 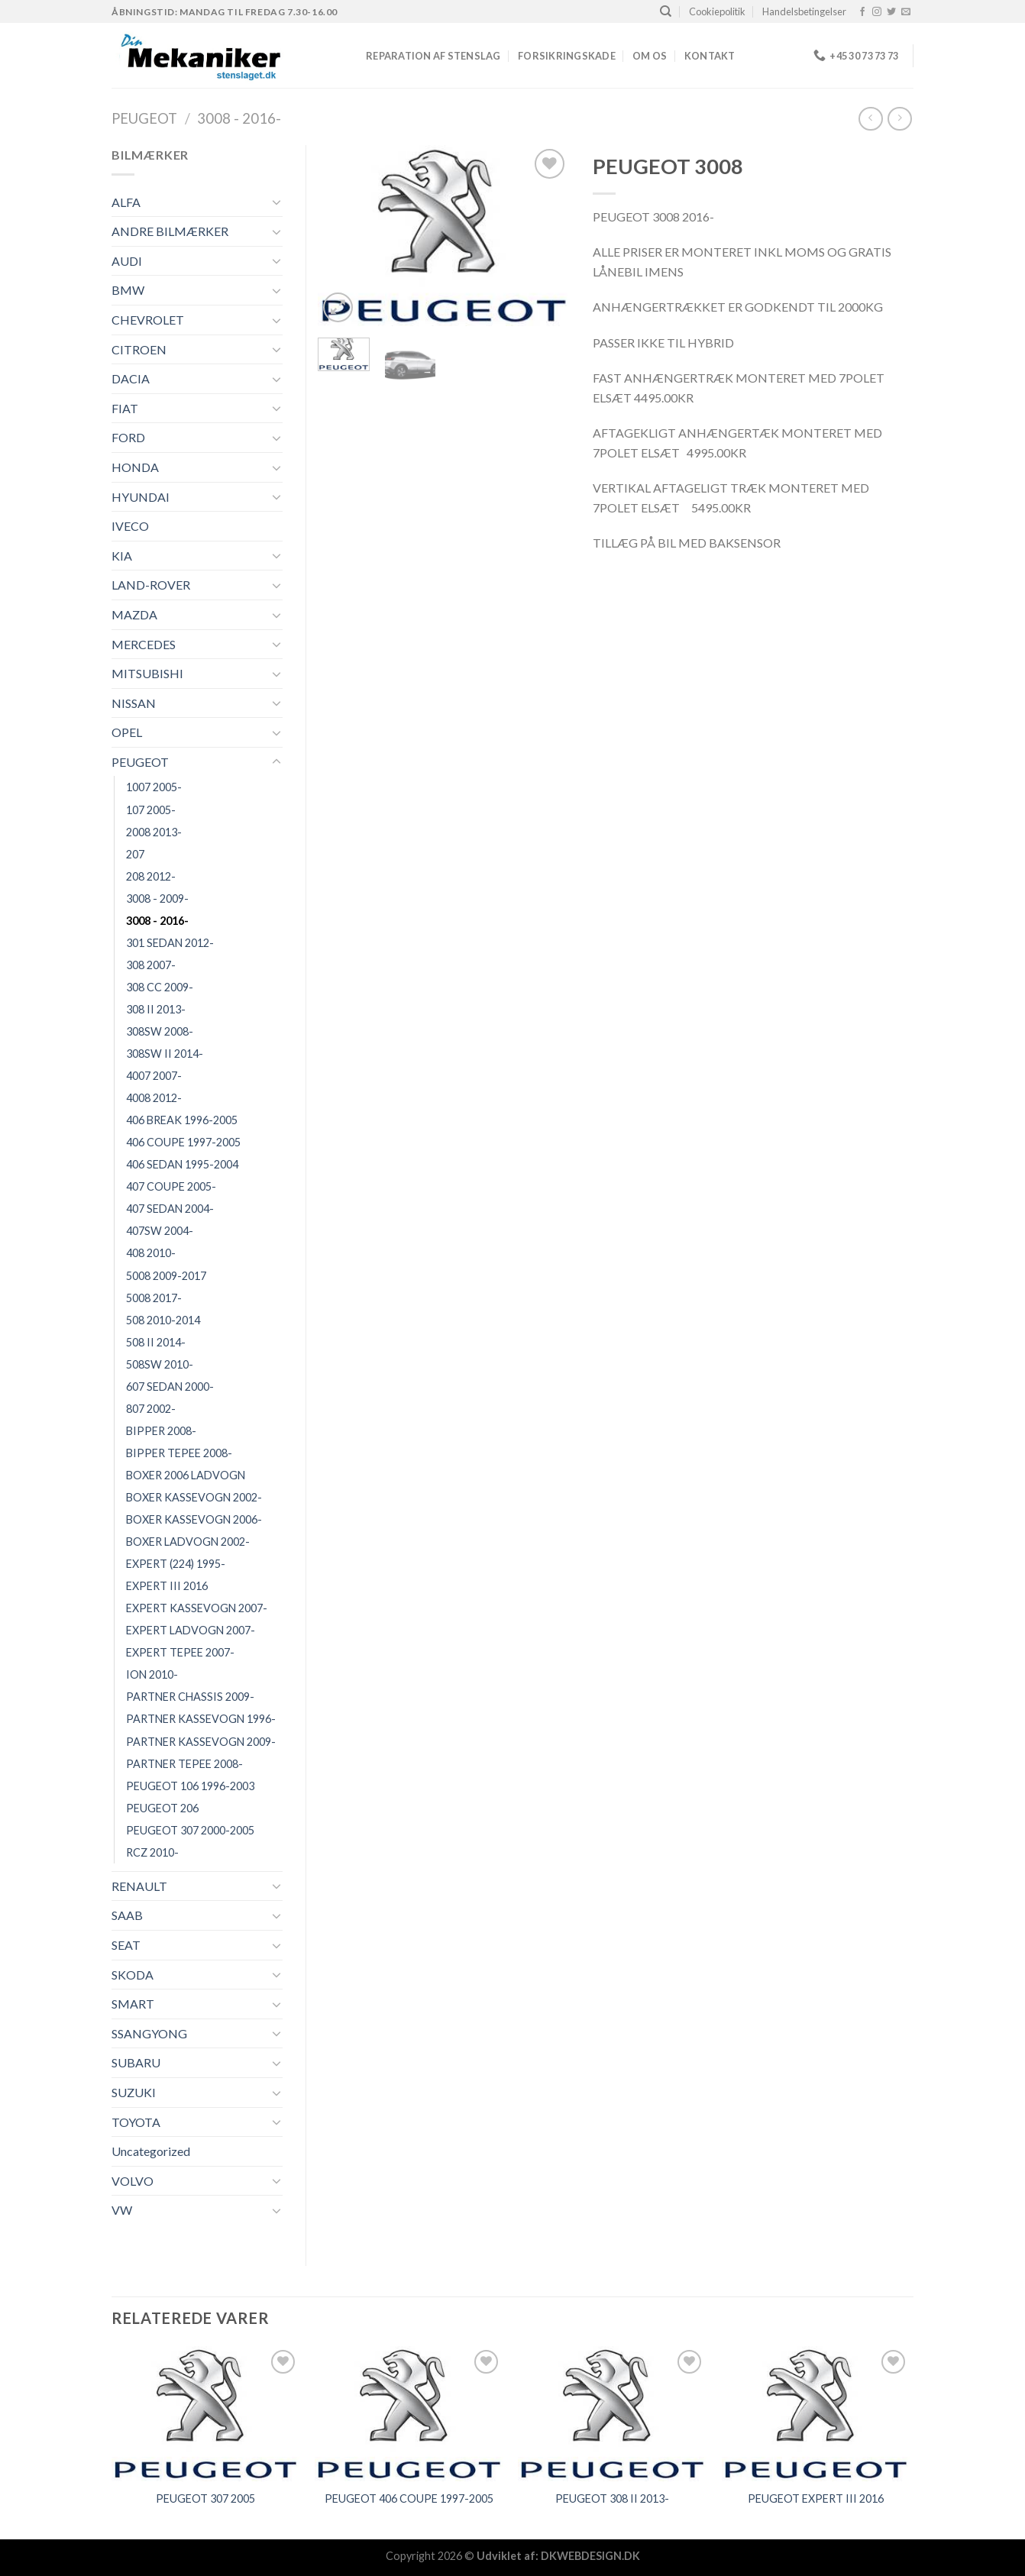 What do you see at coordinates (590, 2555) in the screenshot?
I see `DKWEBDESIGN.DK` at bounding box center [590, 2555].